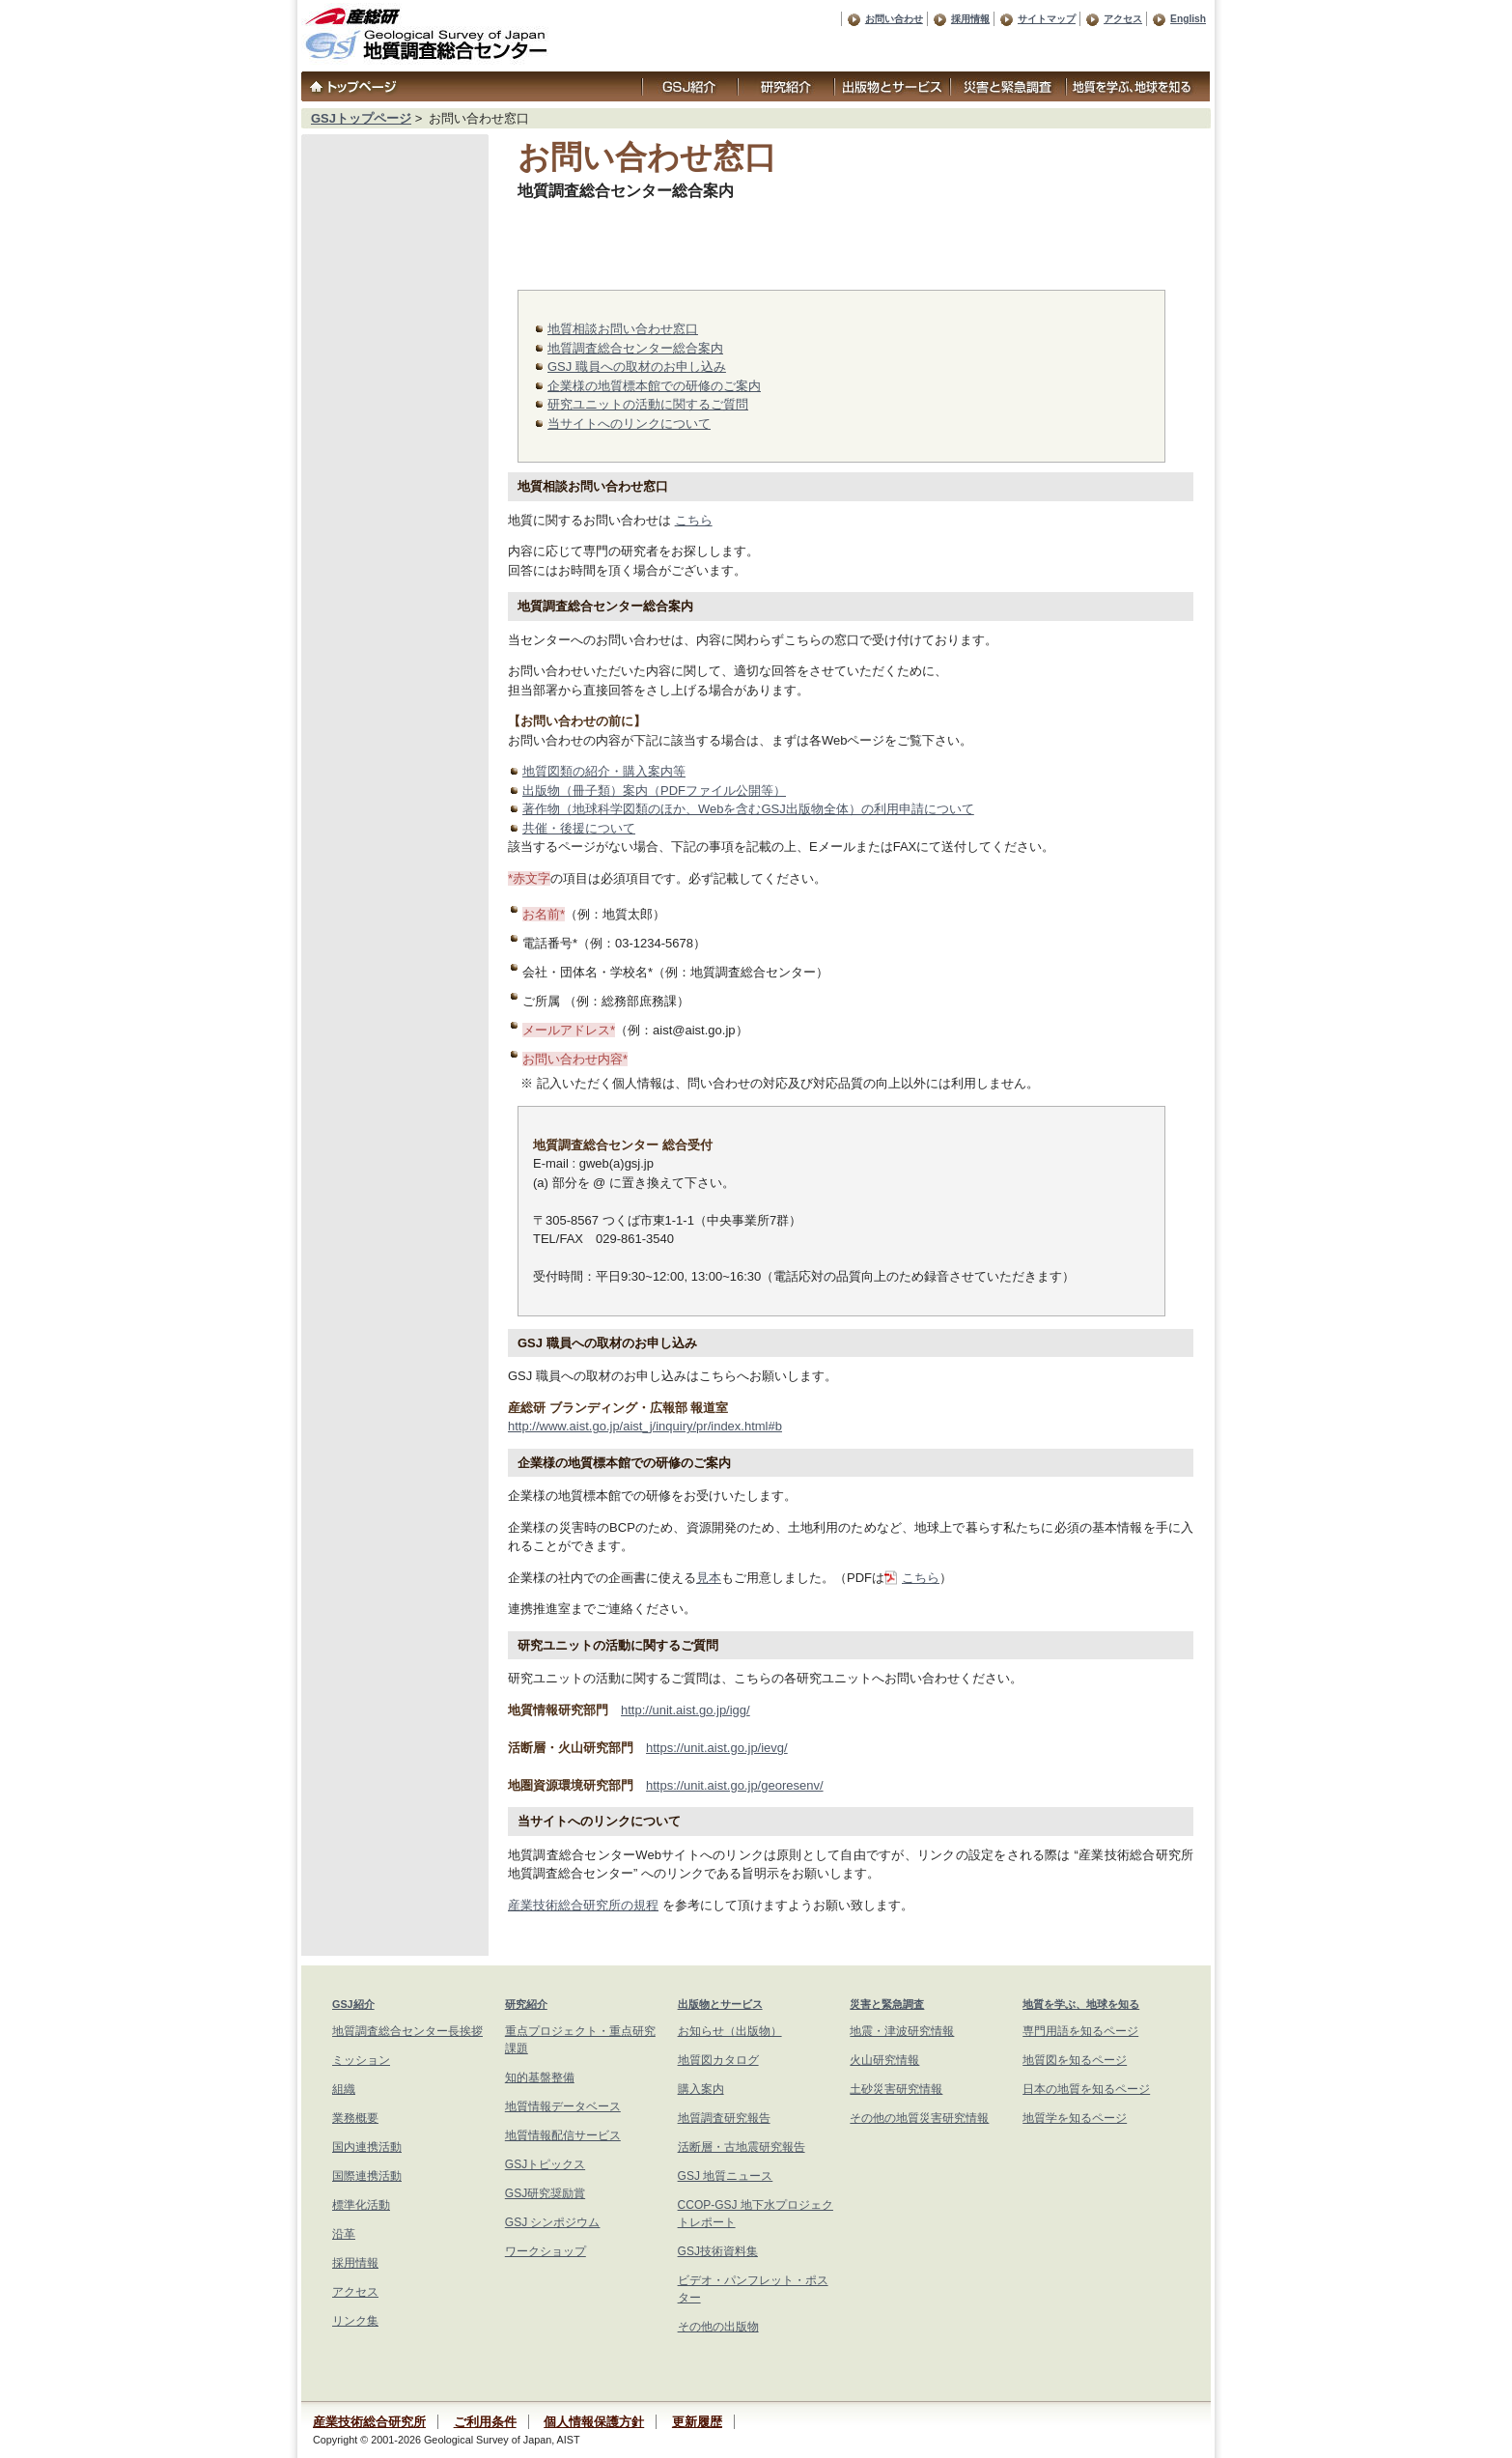 This screenshot has width=1512, height=2458. I want to click on 産業技術総合研究所の規程, so click(583, 1905).